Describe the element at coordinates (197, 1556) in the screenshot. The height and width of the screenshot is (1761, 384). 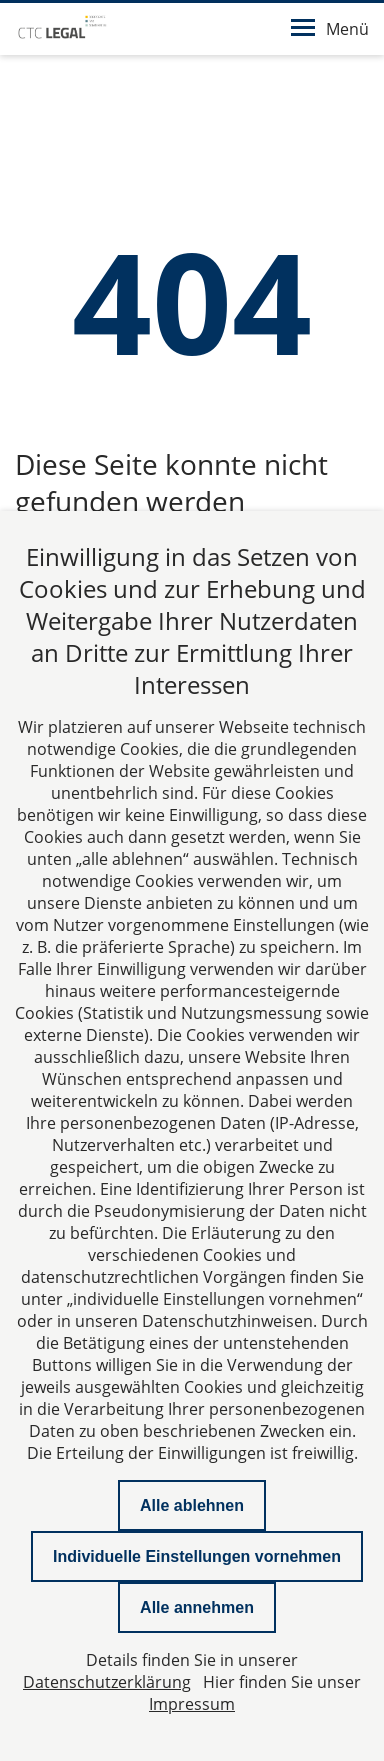
I see `Individuelle Einstellungen vornehmen` at that location.